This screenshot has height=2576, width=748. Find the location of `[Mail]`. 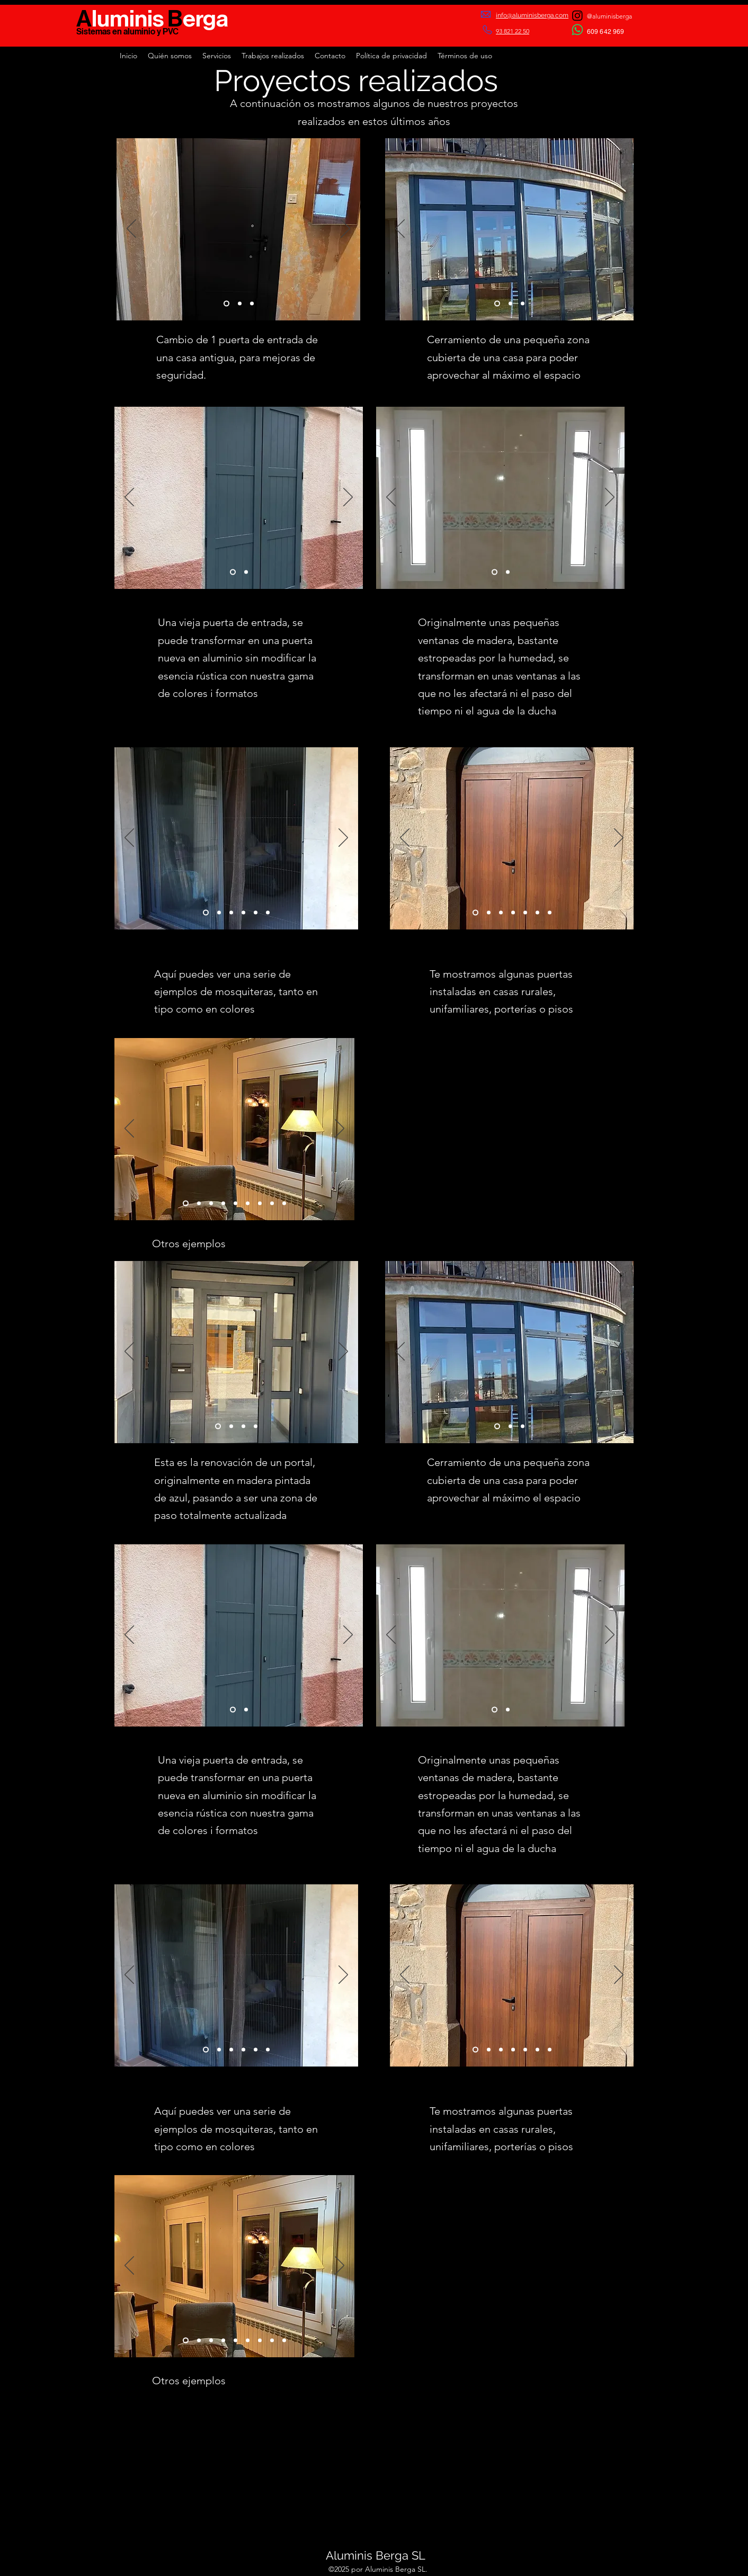

[Mail] is located at coordinates (485, 14).